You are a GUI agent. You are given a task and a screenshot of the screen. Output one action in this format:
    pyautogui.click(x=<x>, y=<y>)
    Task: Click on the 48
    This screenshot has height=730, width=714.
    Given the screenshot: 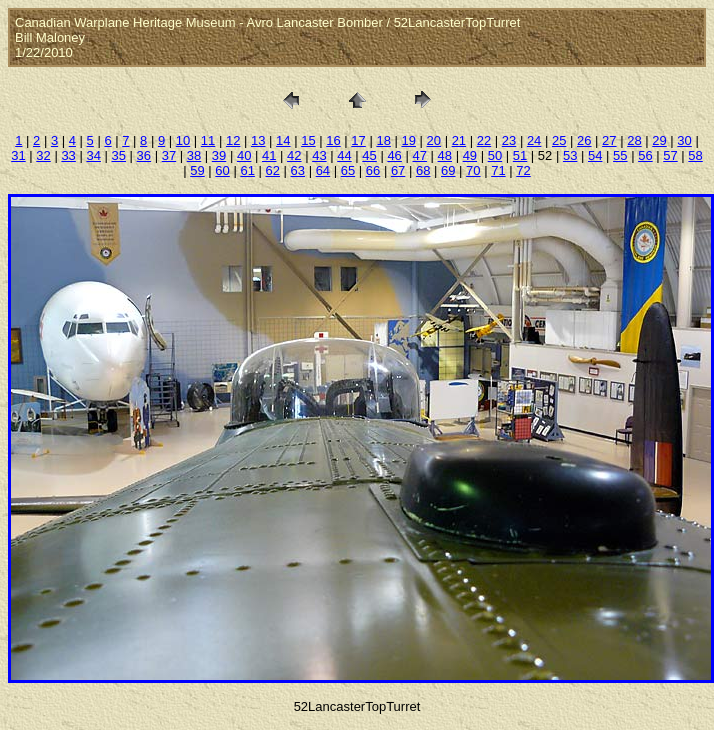 What is the action you would take?
    pyautogui.click(x=445, y=155)
    